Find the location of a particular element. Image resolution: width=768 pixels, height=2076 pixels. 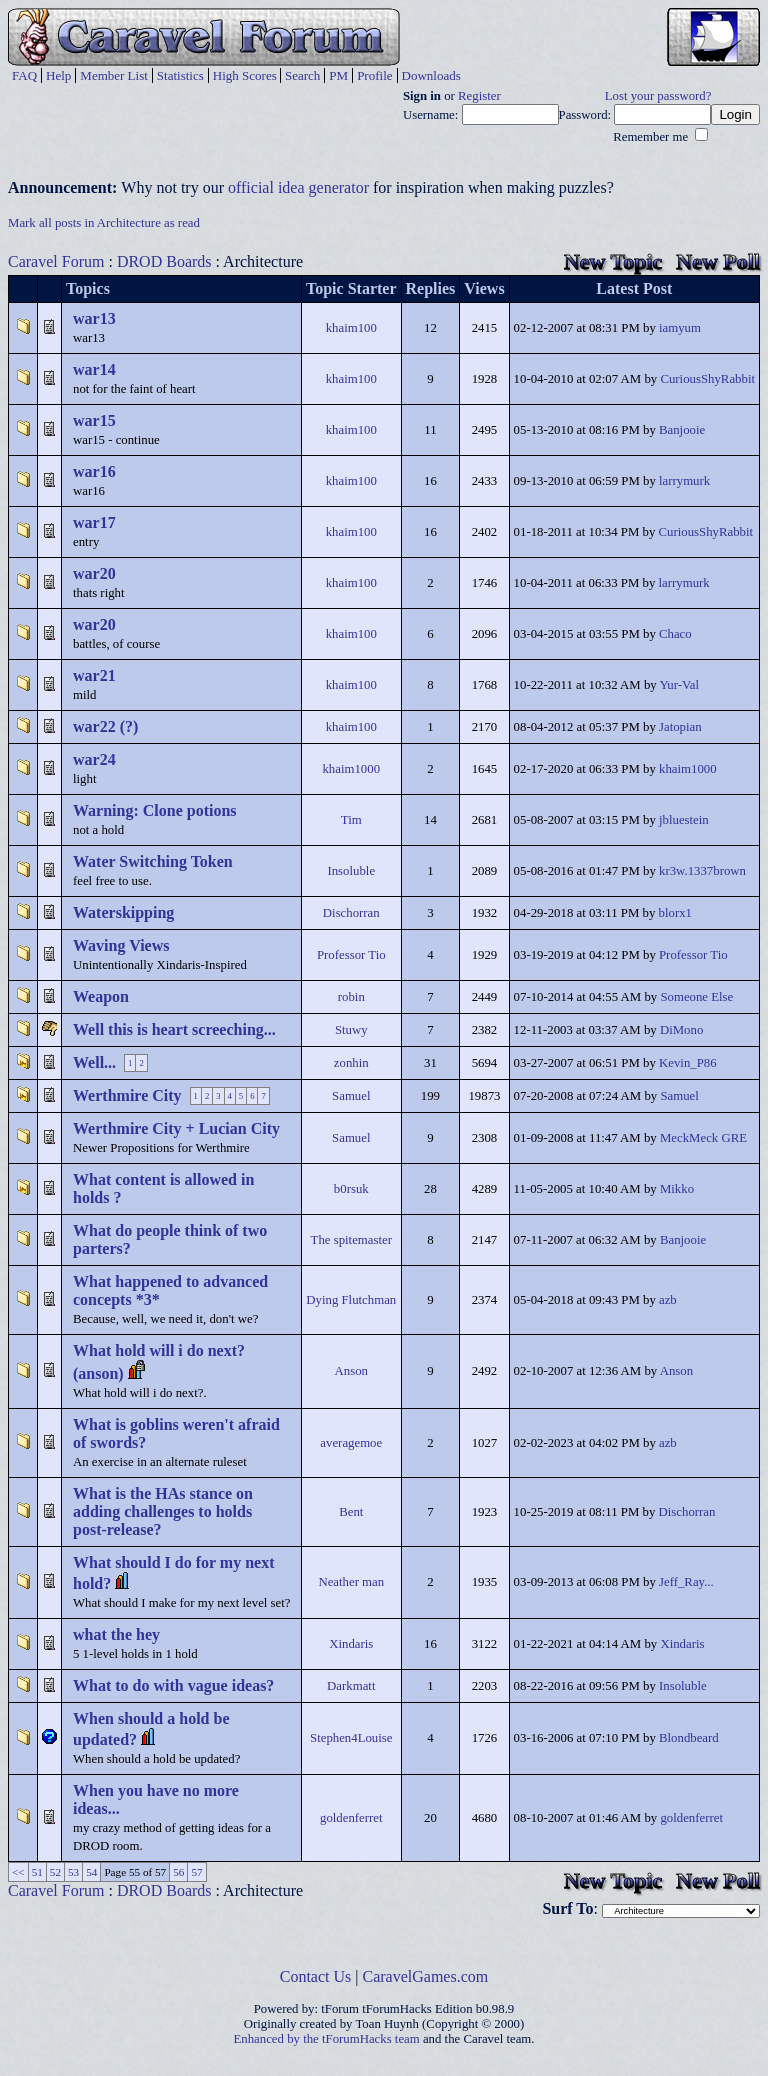

Dischorran is located at coordinates (351, 913).